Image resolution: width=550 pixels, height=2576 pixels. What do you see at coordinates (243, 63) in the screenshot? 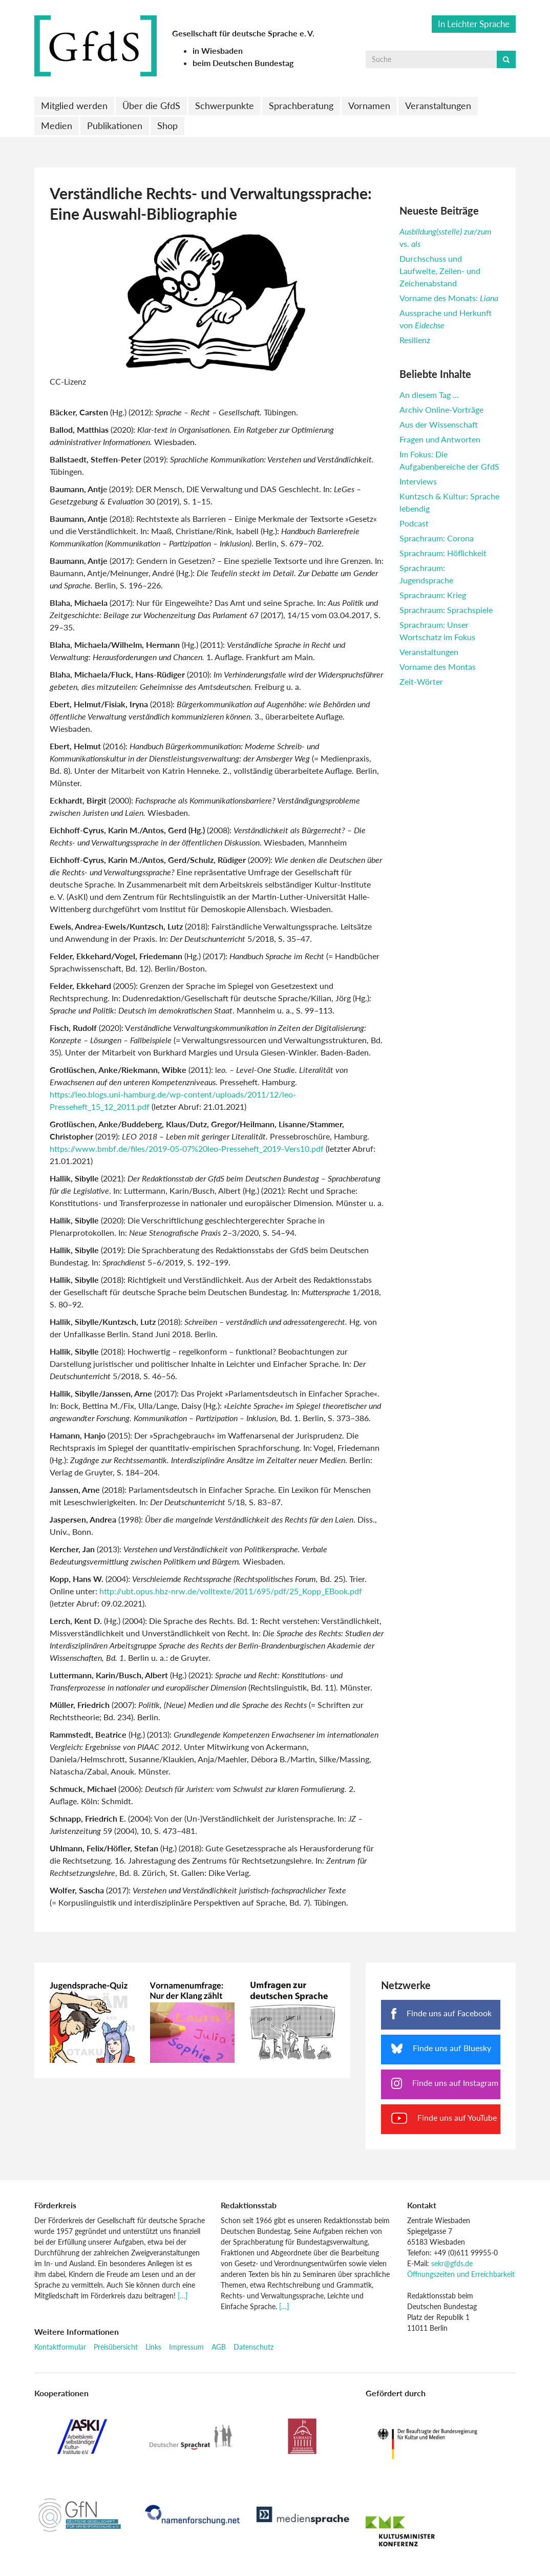
I see `beim Deutschen Bundestag` at bounding box center [243, 63].